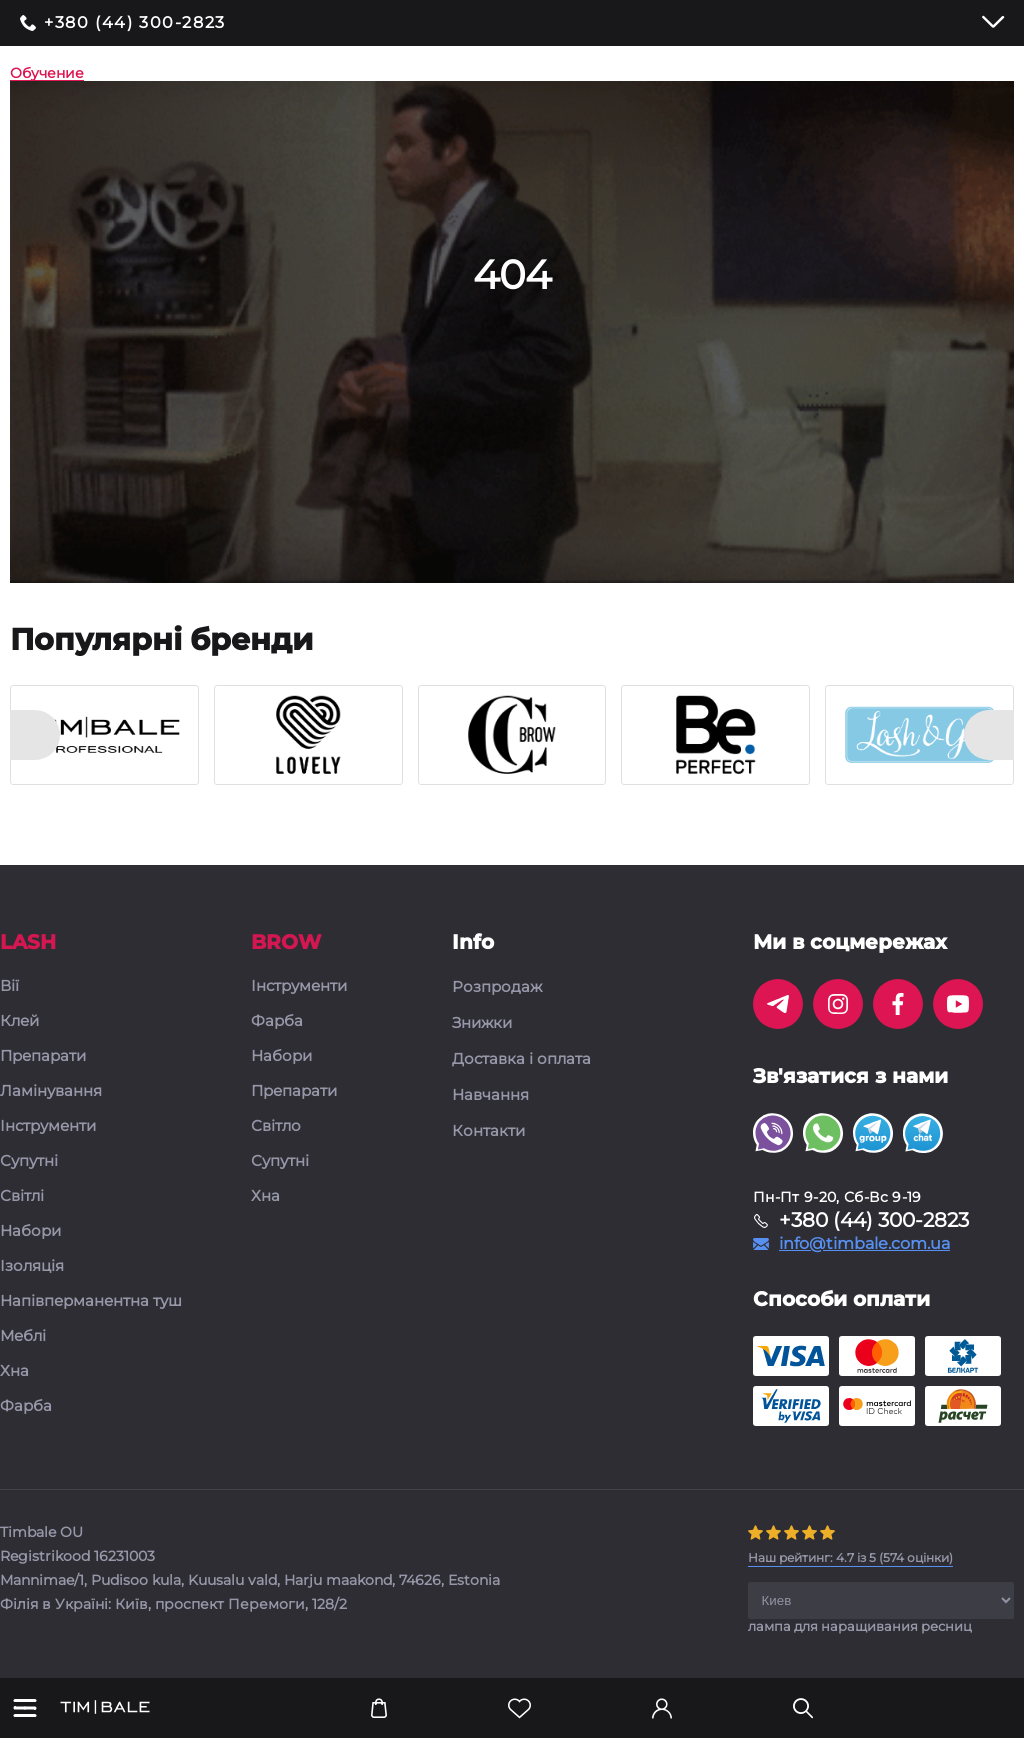 This screenshot has height=1738, width=1024. I want to click on Препарати, so click(43, 1056).